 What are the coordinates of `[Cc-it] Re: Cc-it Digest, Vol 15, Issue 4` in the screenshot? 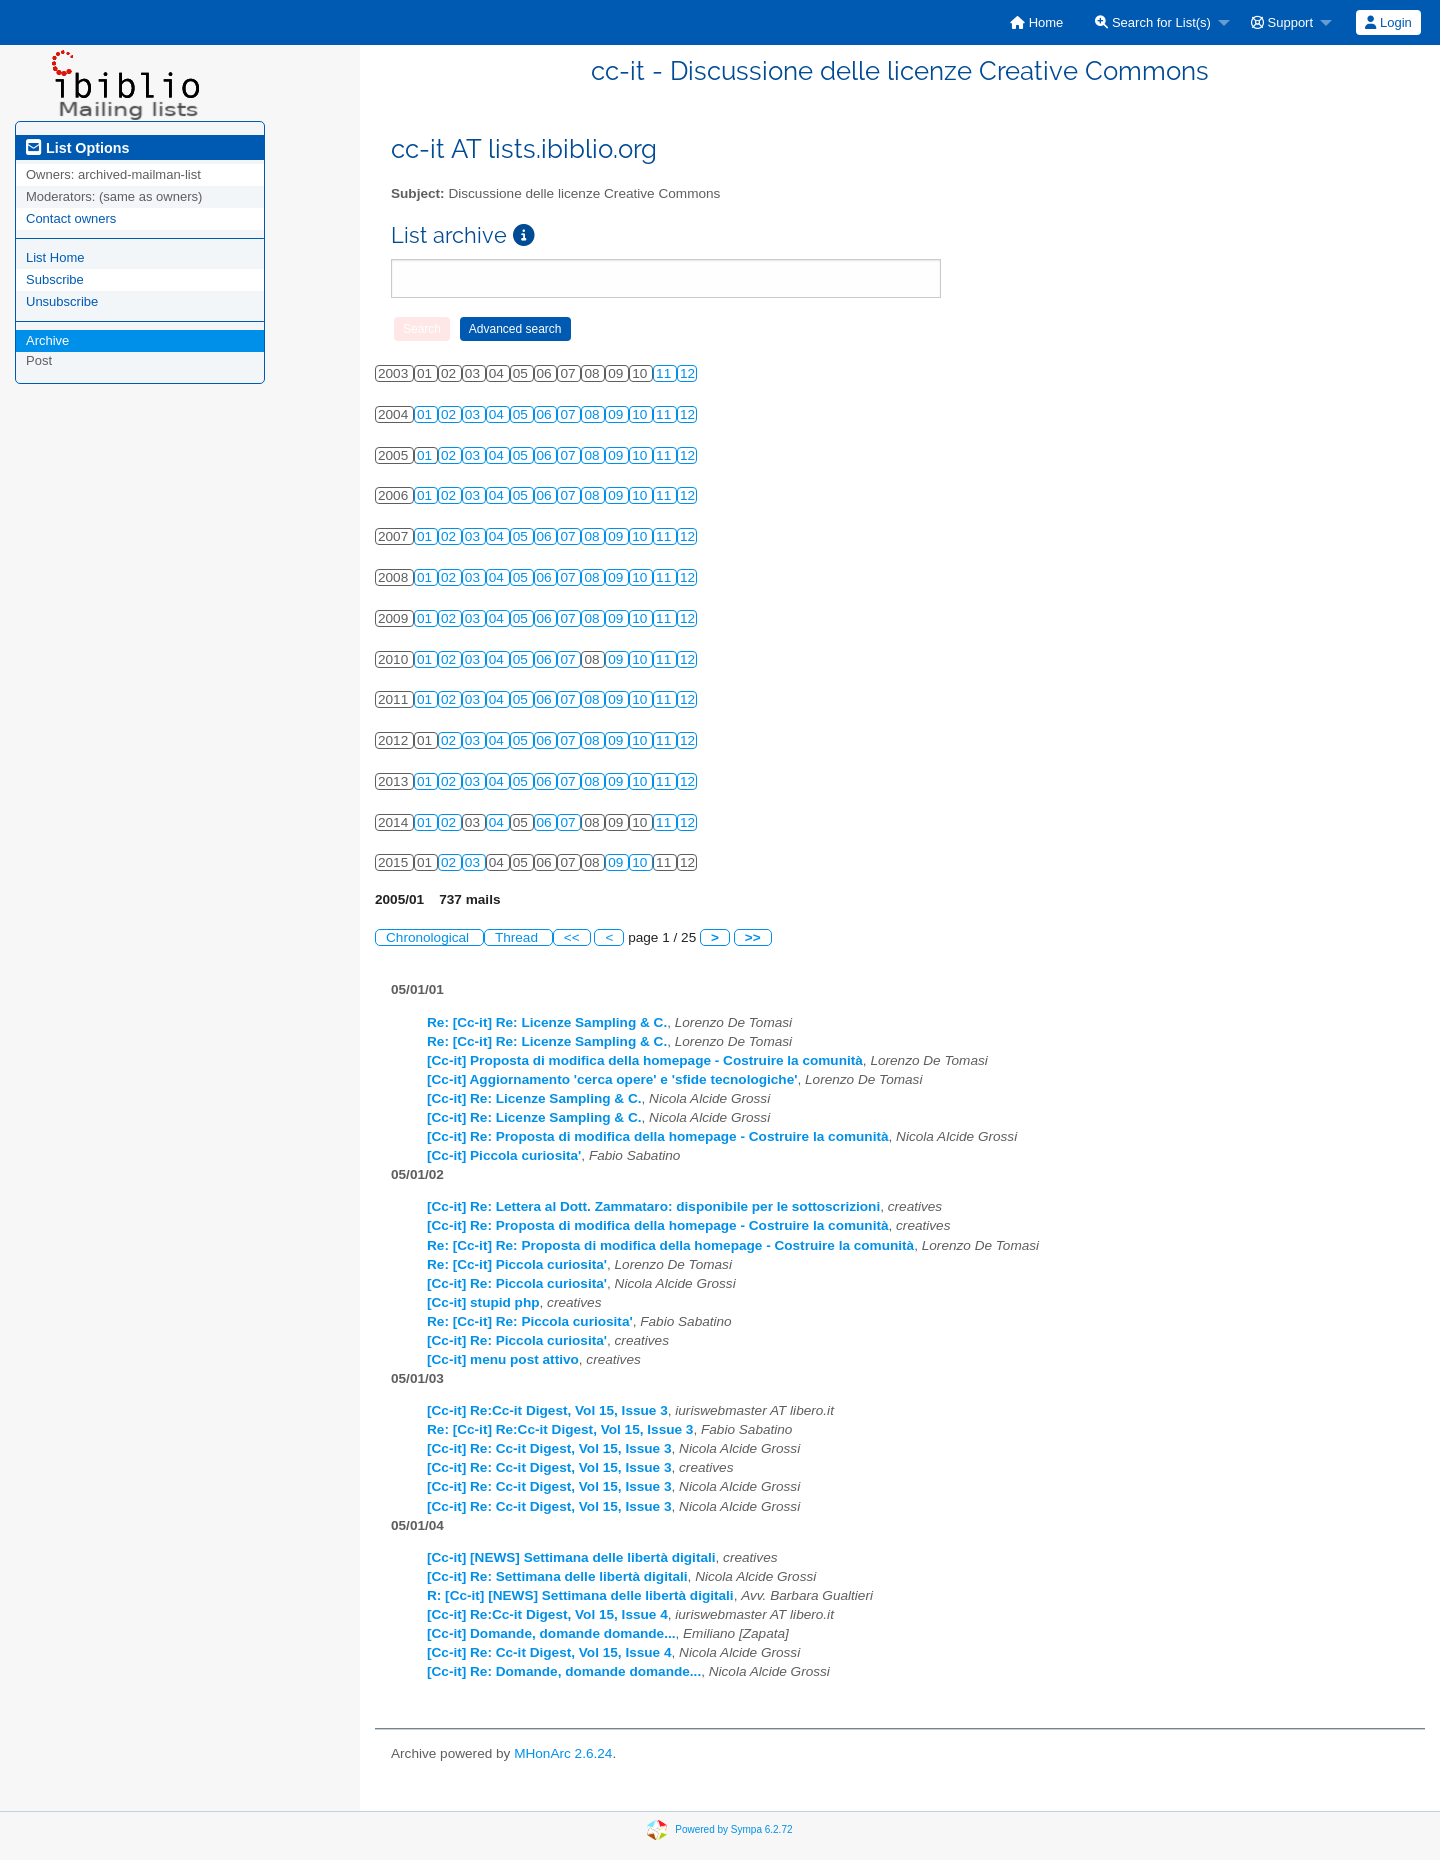 It's located at (549, 1652).